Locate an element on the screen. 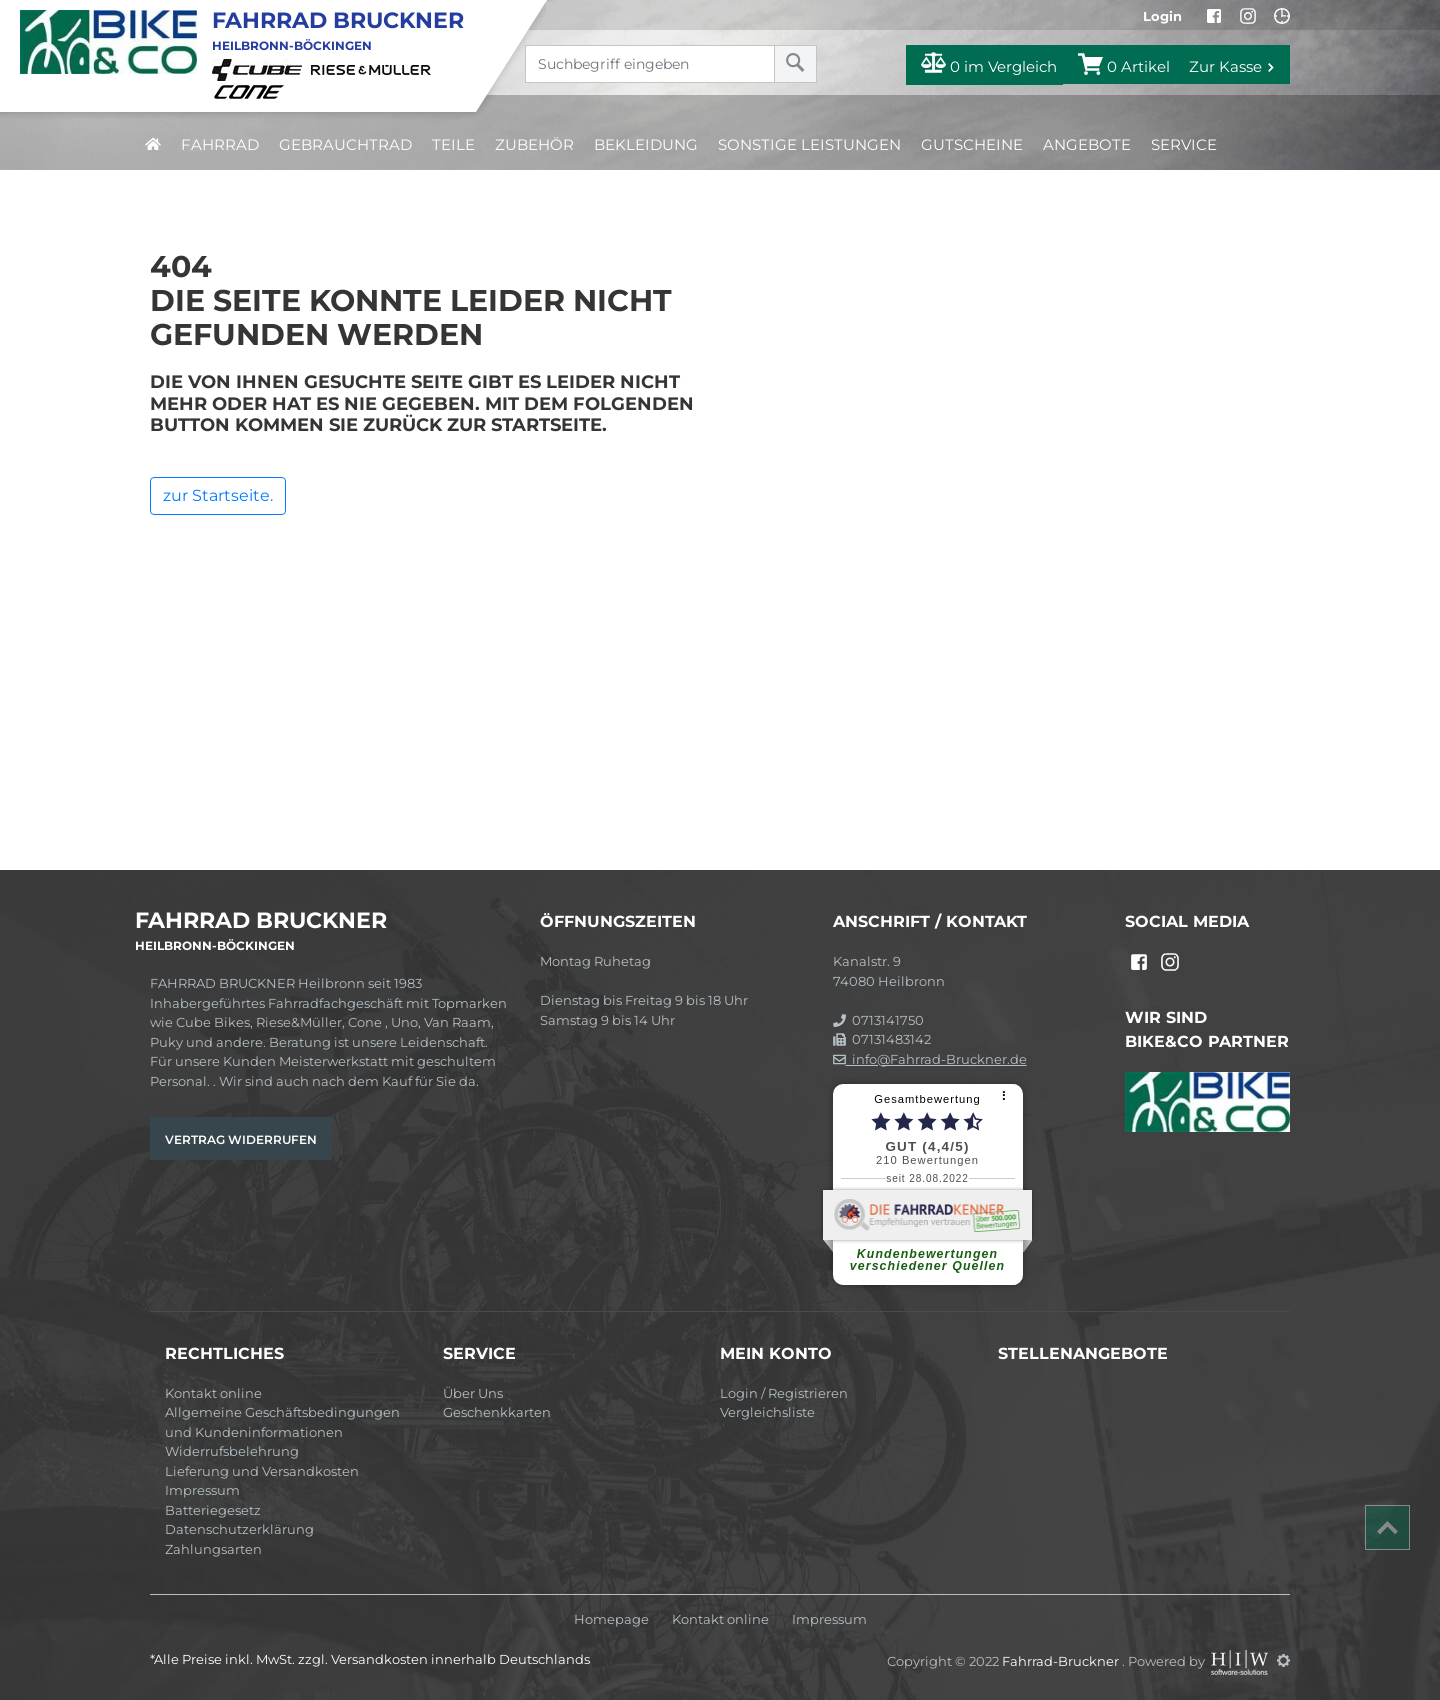 The height and width of the screenshot is (1700, 1440). Impressum is located at coordinates (202, 1490).